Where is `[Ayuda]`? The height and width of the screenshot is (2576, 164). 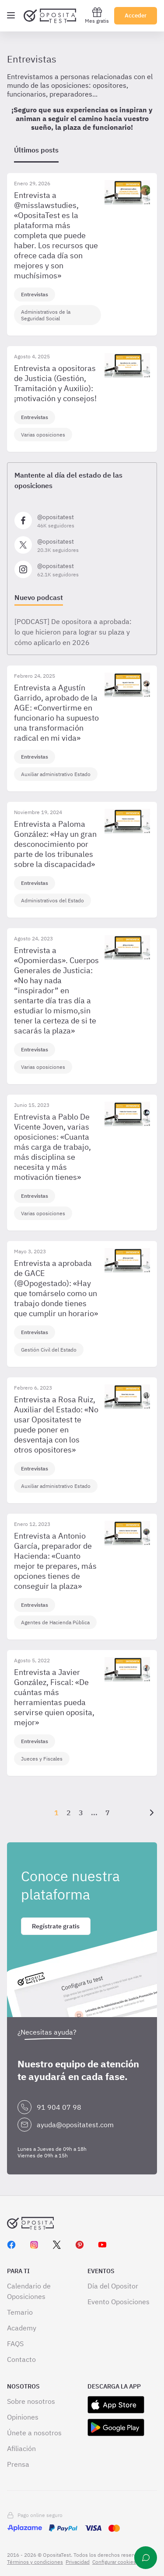 [Ayuda] is located at coordinates (145, 2557).